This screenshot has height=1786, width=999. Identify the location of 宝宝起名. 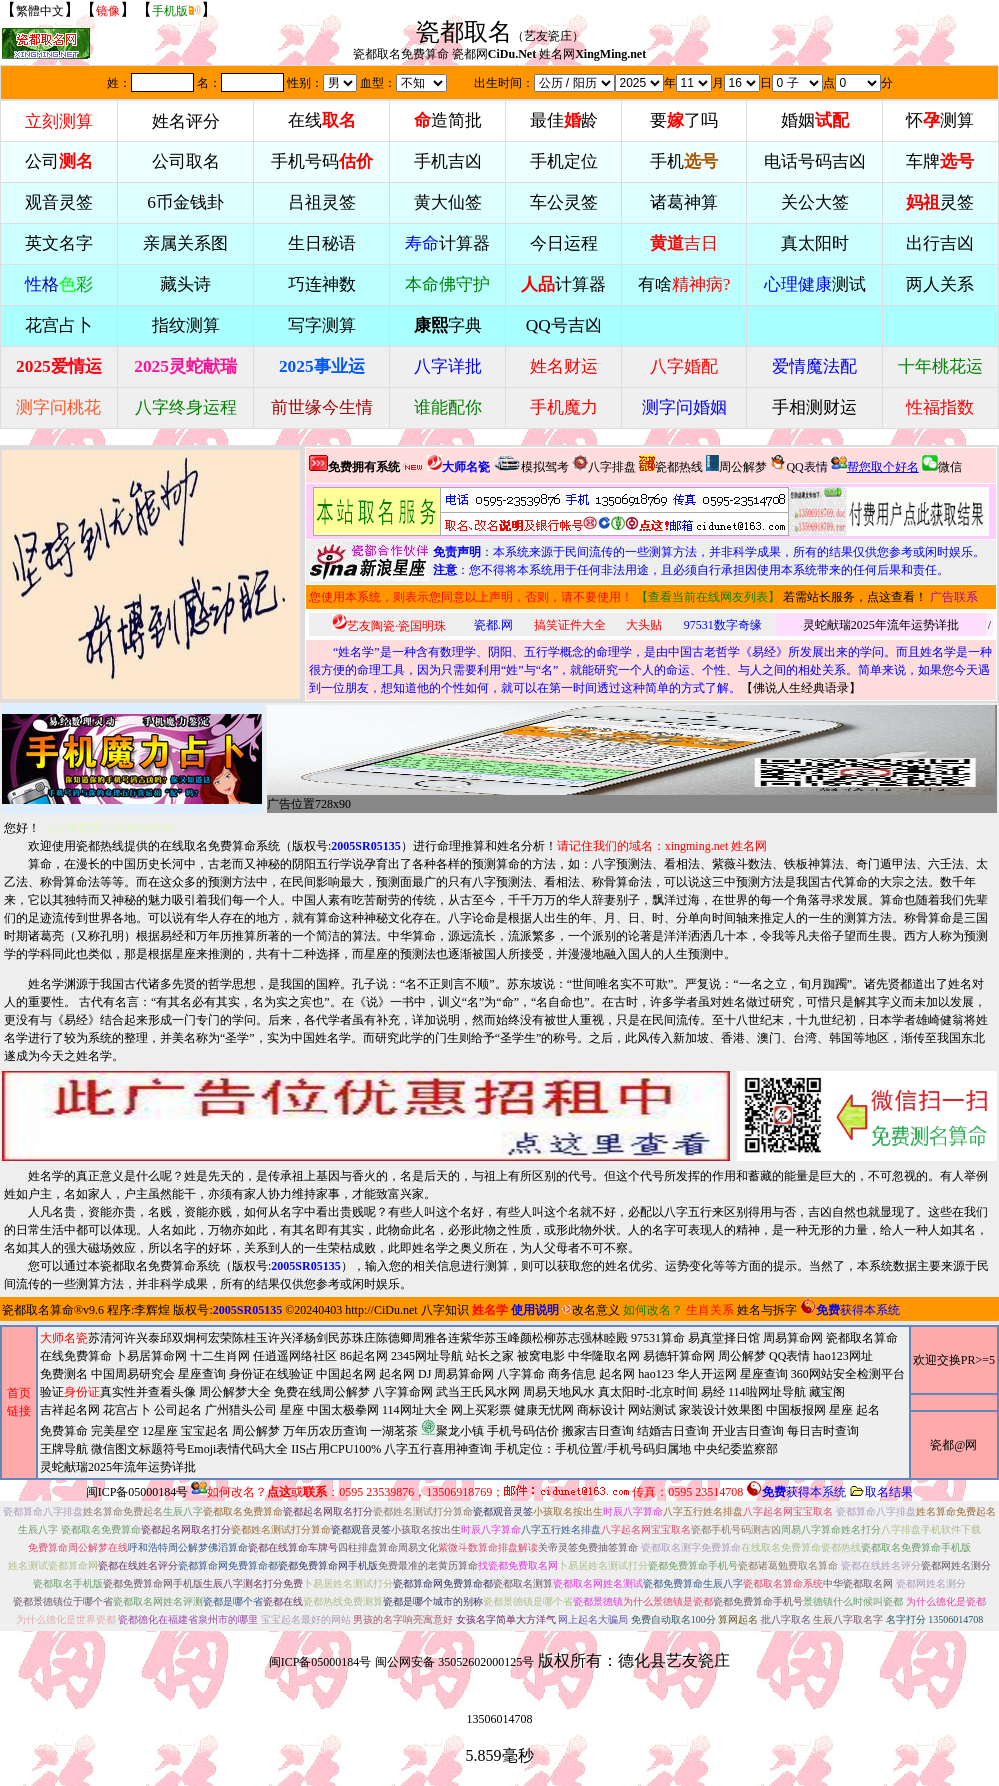
(205, 1431).